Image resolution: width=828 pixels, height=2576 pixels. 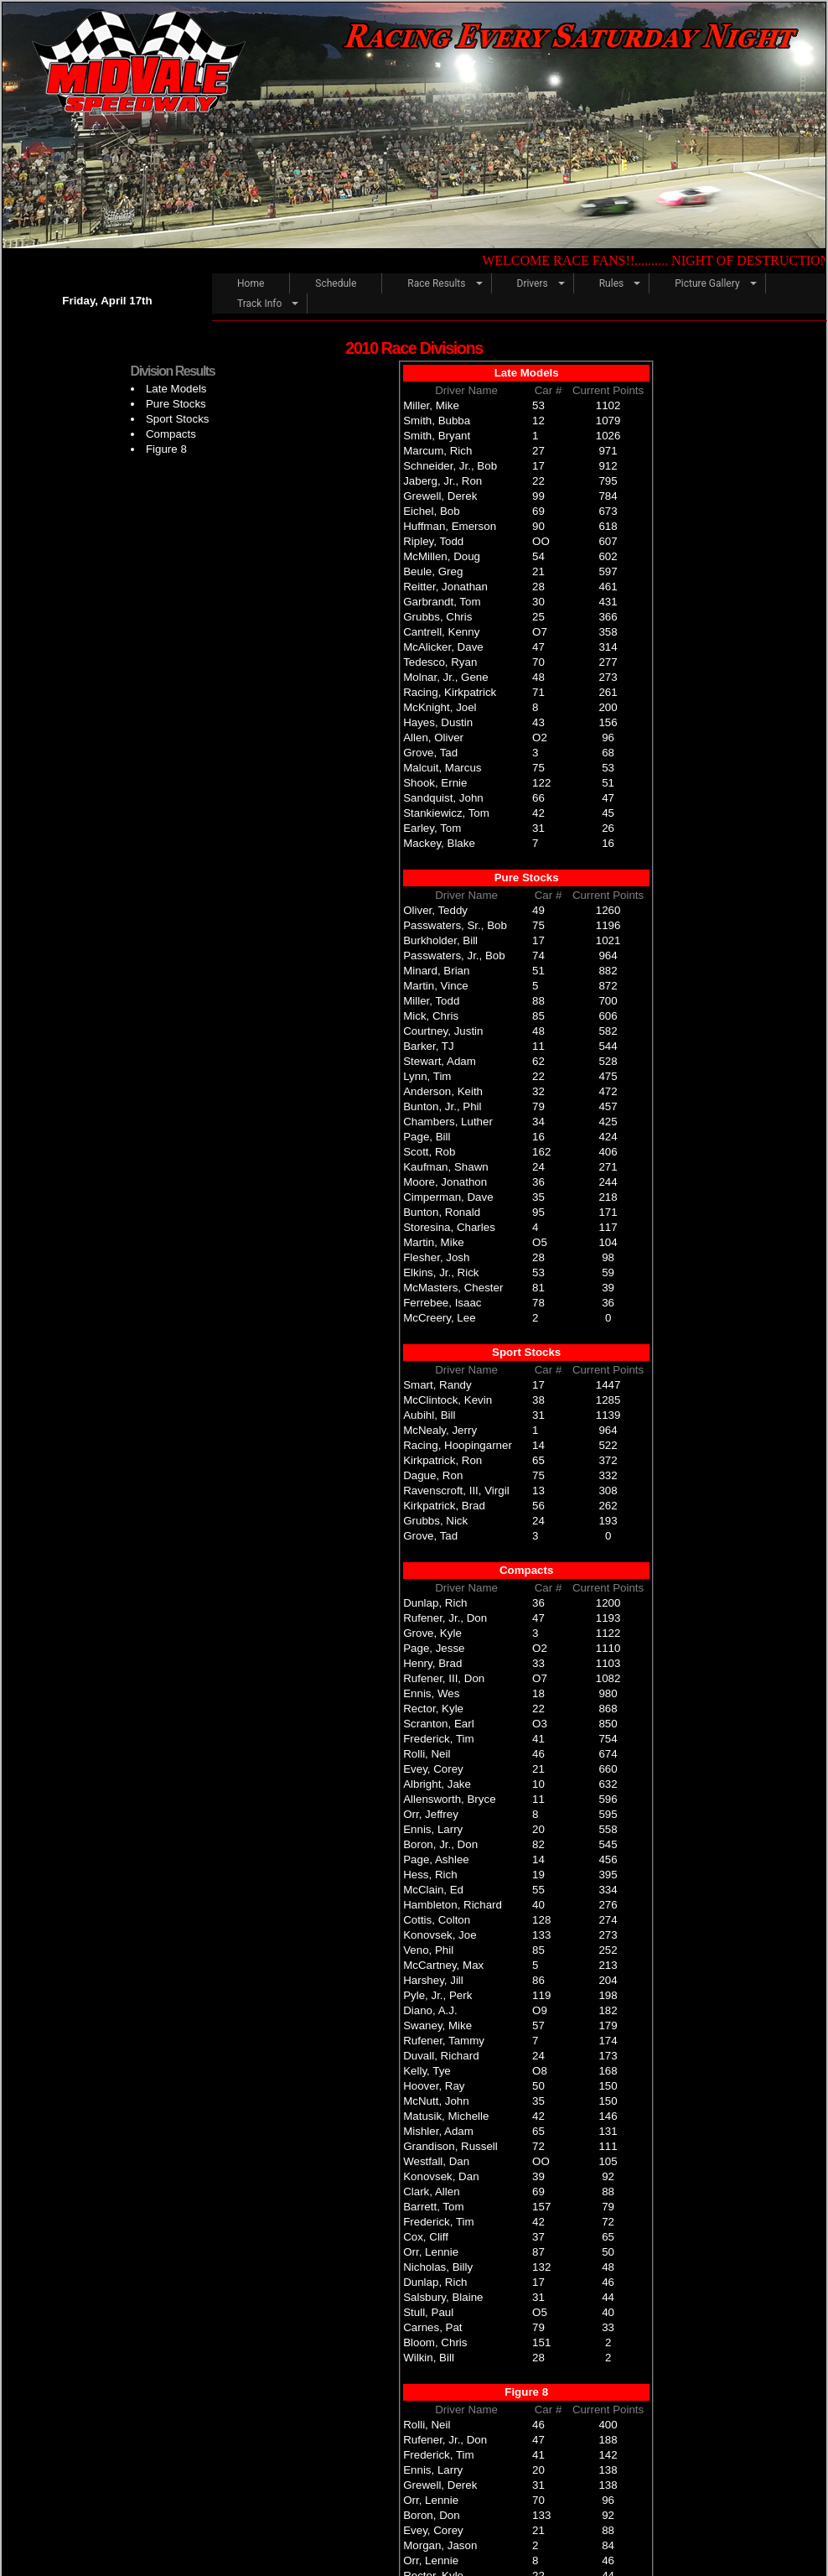 I want to click on Mick, Chris, so click(x=430, y=1016).